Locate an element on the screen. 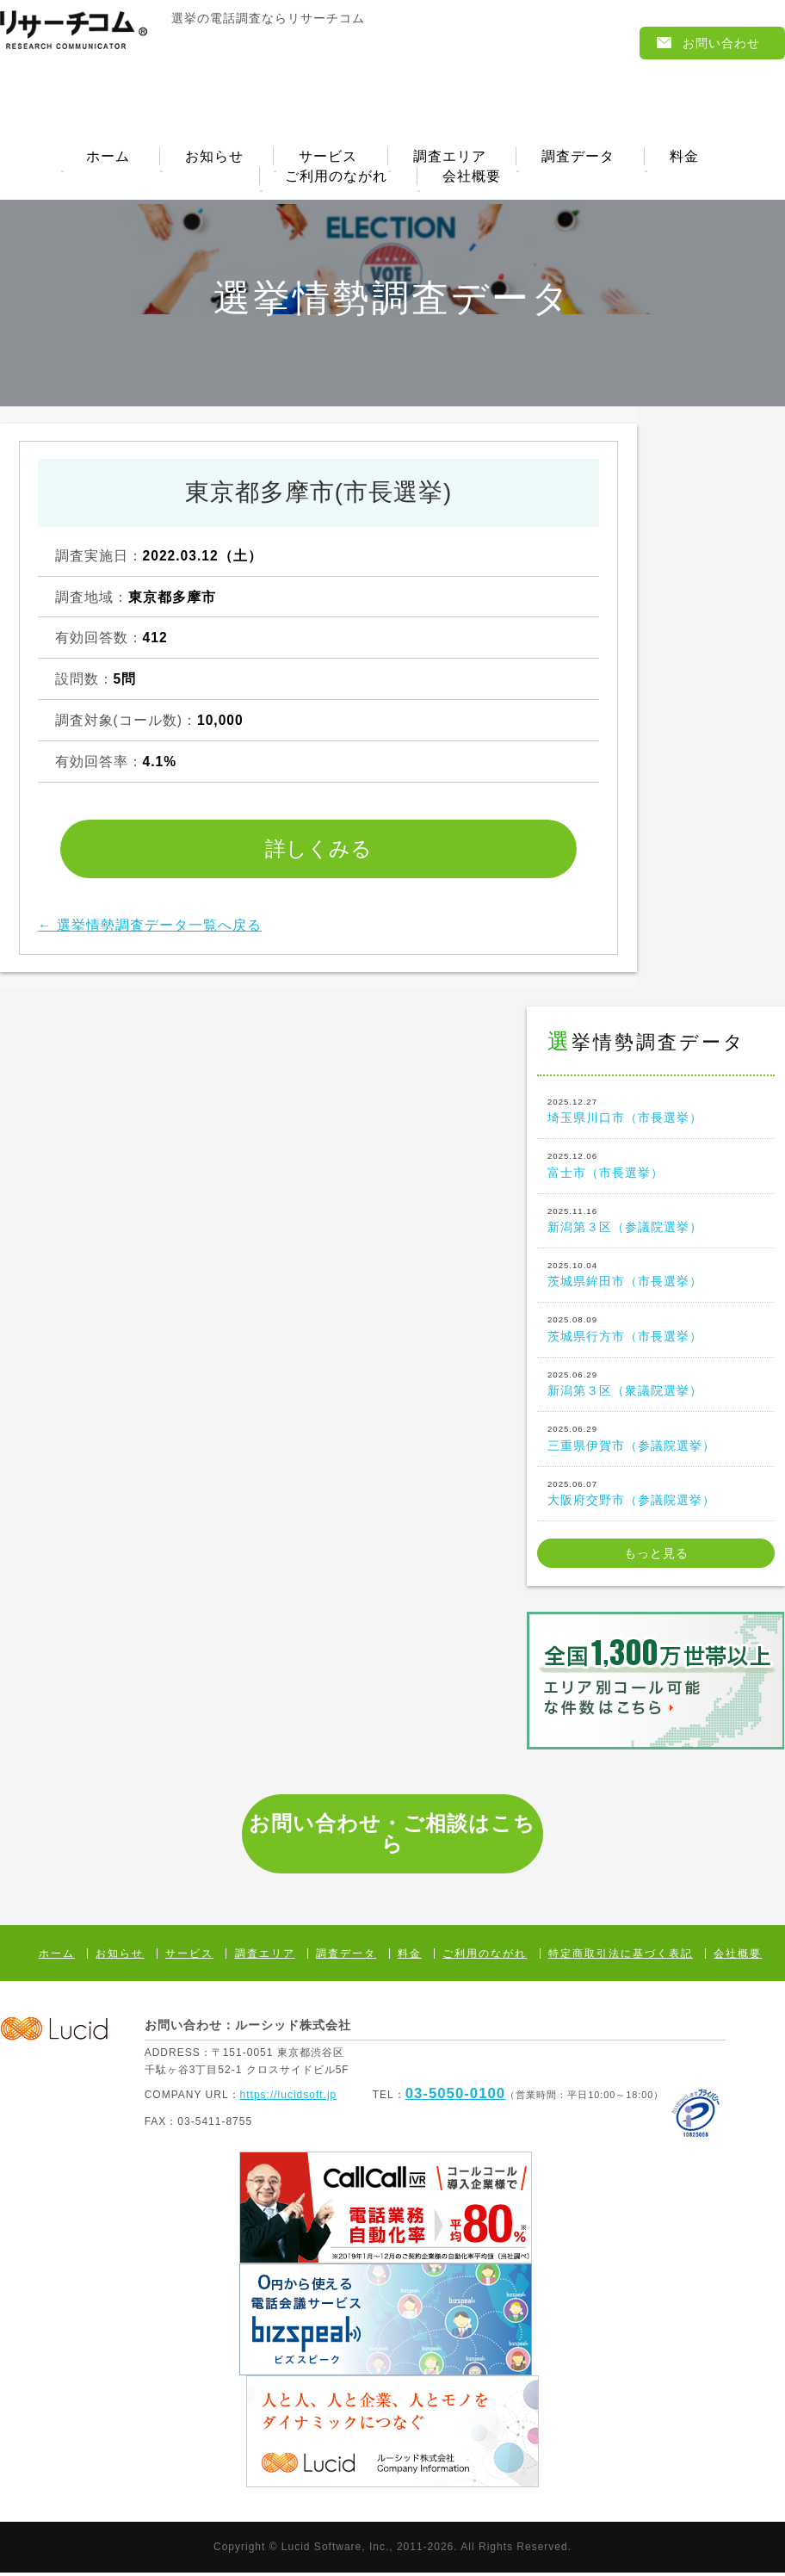 The width and height of the screenshot is (785, 2576). 料金 is located at coordinates (684, 157).